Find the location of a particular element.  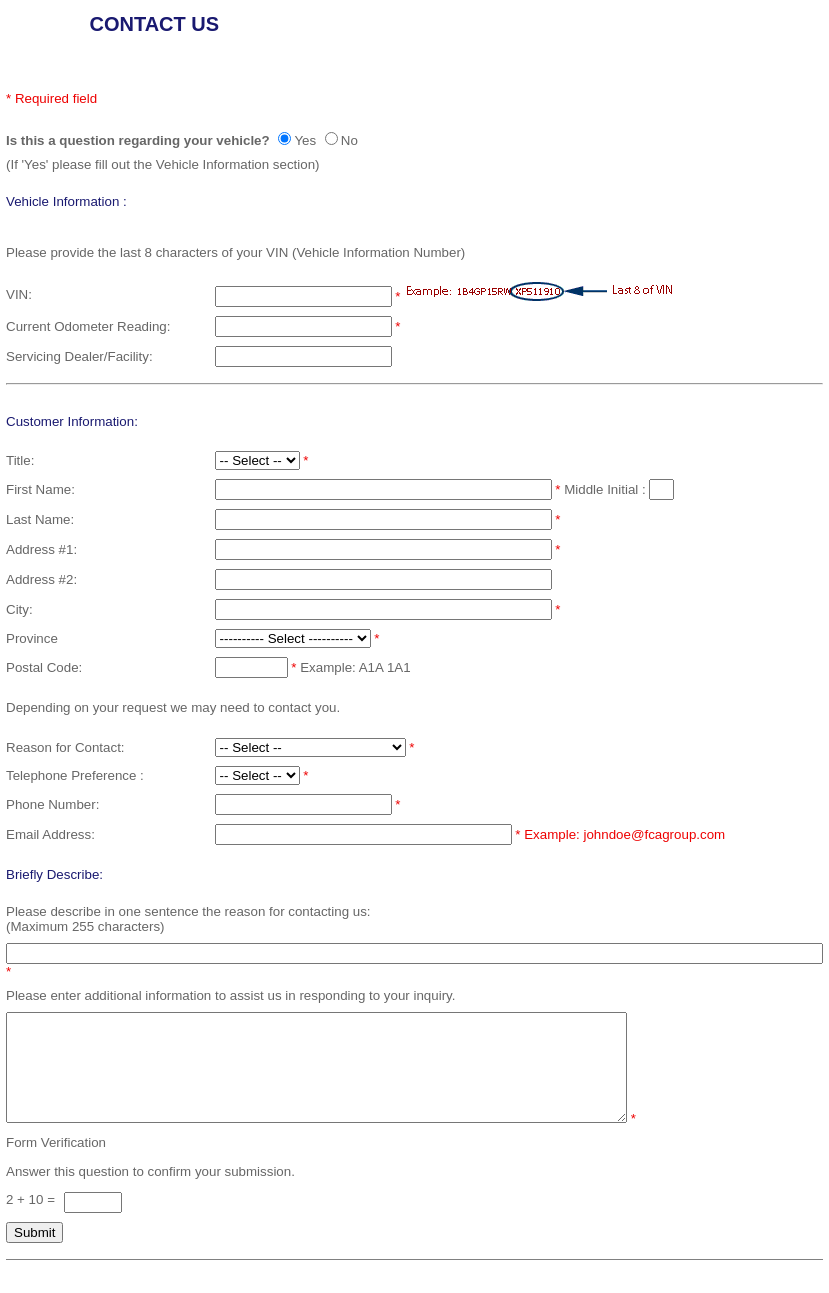

2 + 10 = is located at coordinates (32, 1220).